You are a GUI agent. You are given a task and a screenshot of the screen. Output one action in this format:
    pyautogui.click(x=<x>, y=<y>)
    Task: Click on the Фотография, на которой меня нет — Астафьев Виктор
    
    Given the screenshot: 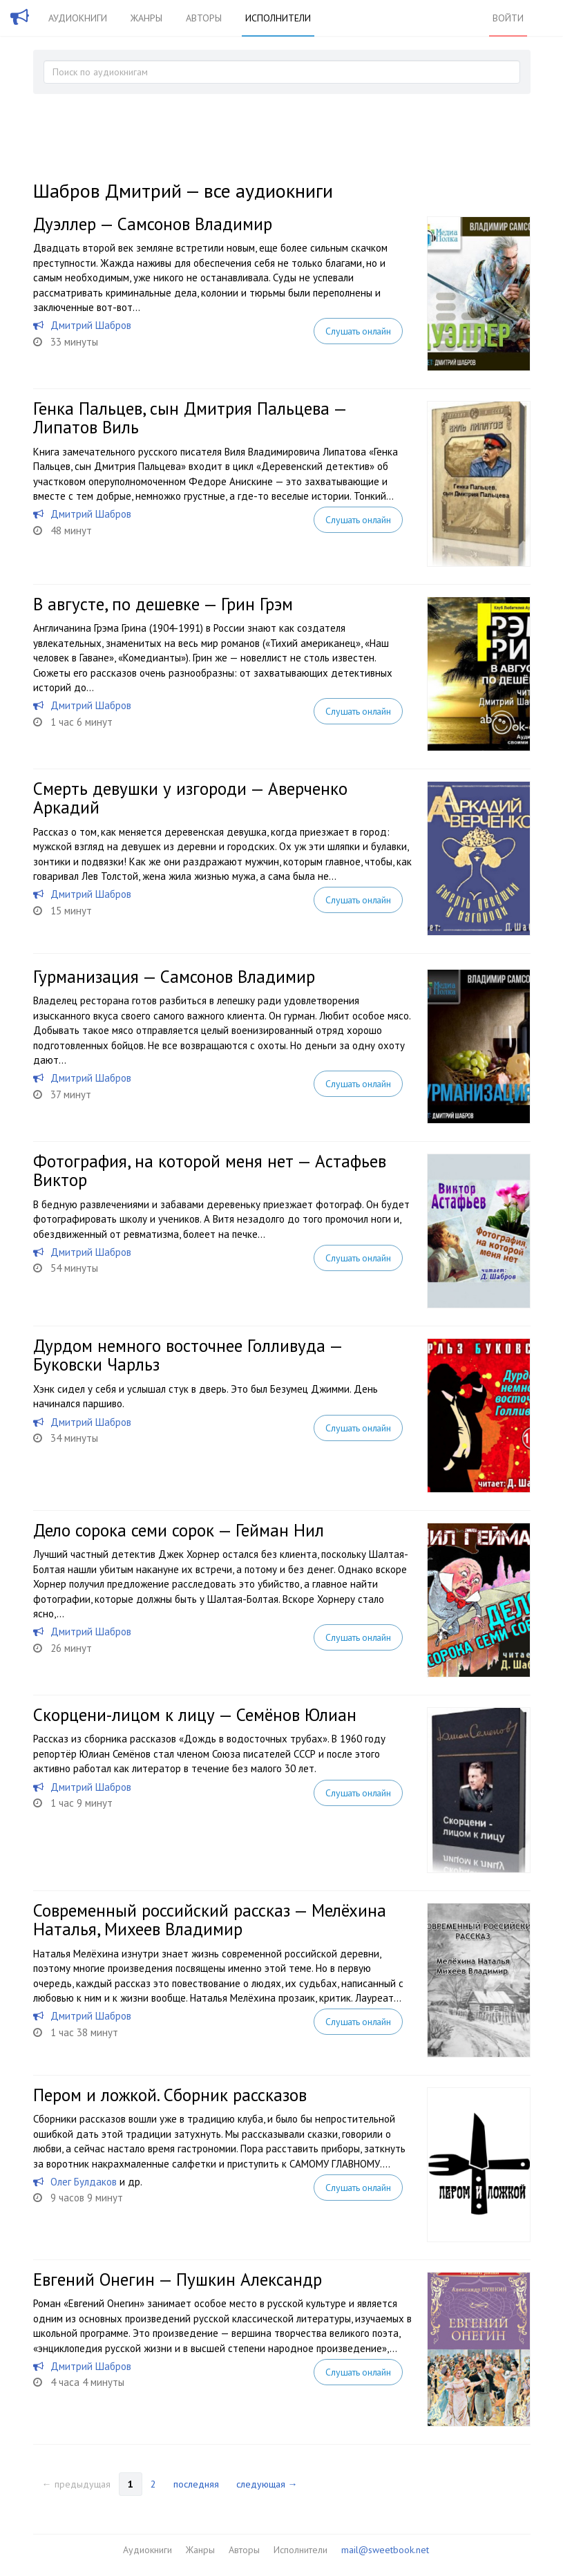 What is the action you would take?
    pyautogui.click(x=209, y=1171)
    